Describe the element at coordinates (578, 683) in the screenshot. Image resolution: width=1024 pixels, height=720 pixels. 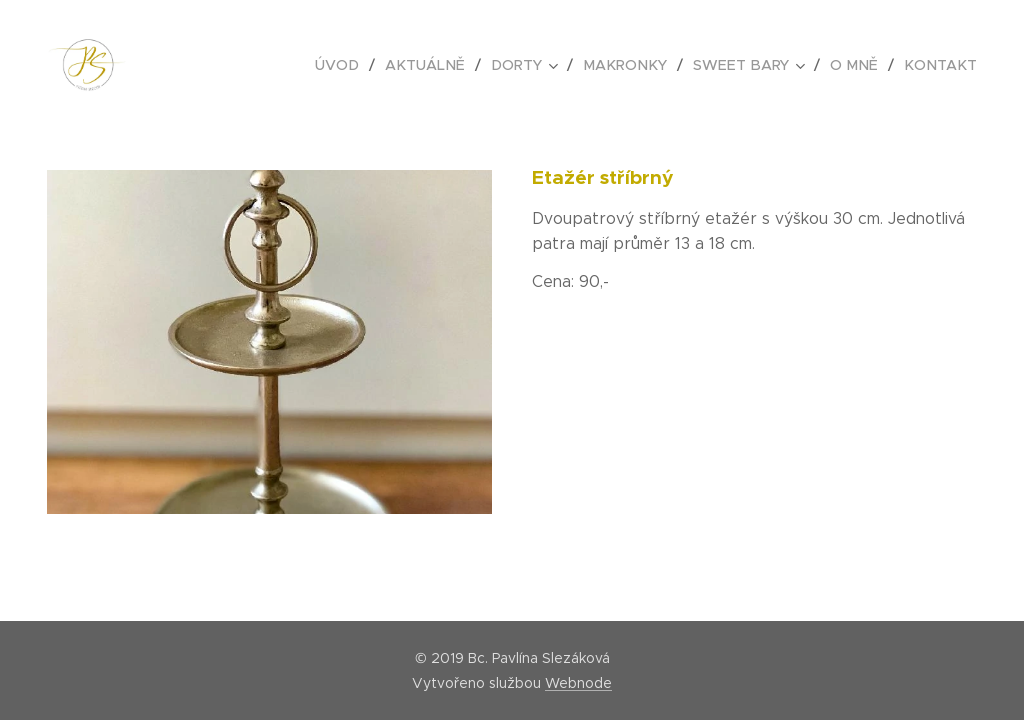
I see `Webnode` at that location.